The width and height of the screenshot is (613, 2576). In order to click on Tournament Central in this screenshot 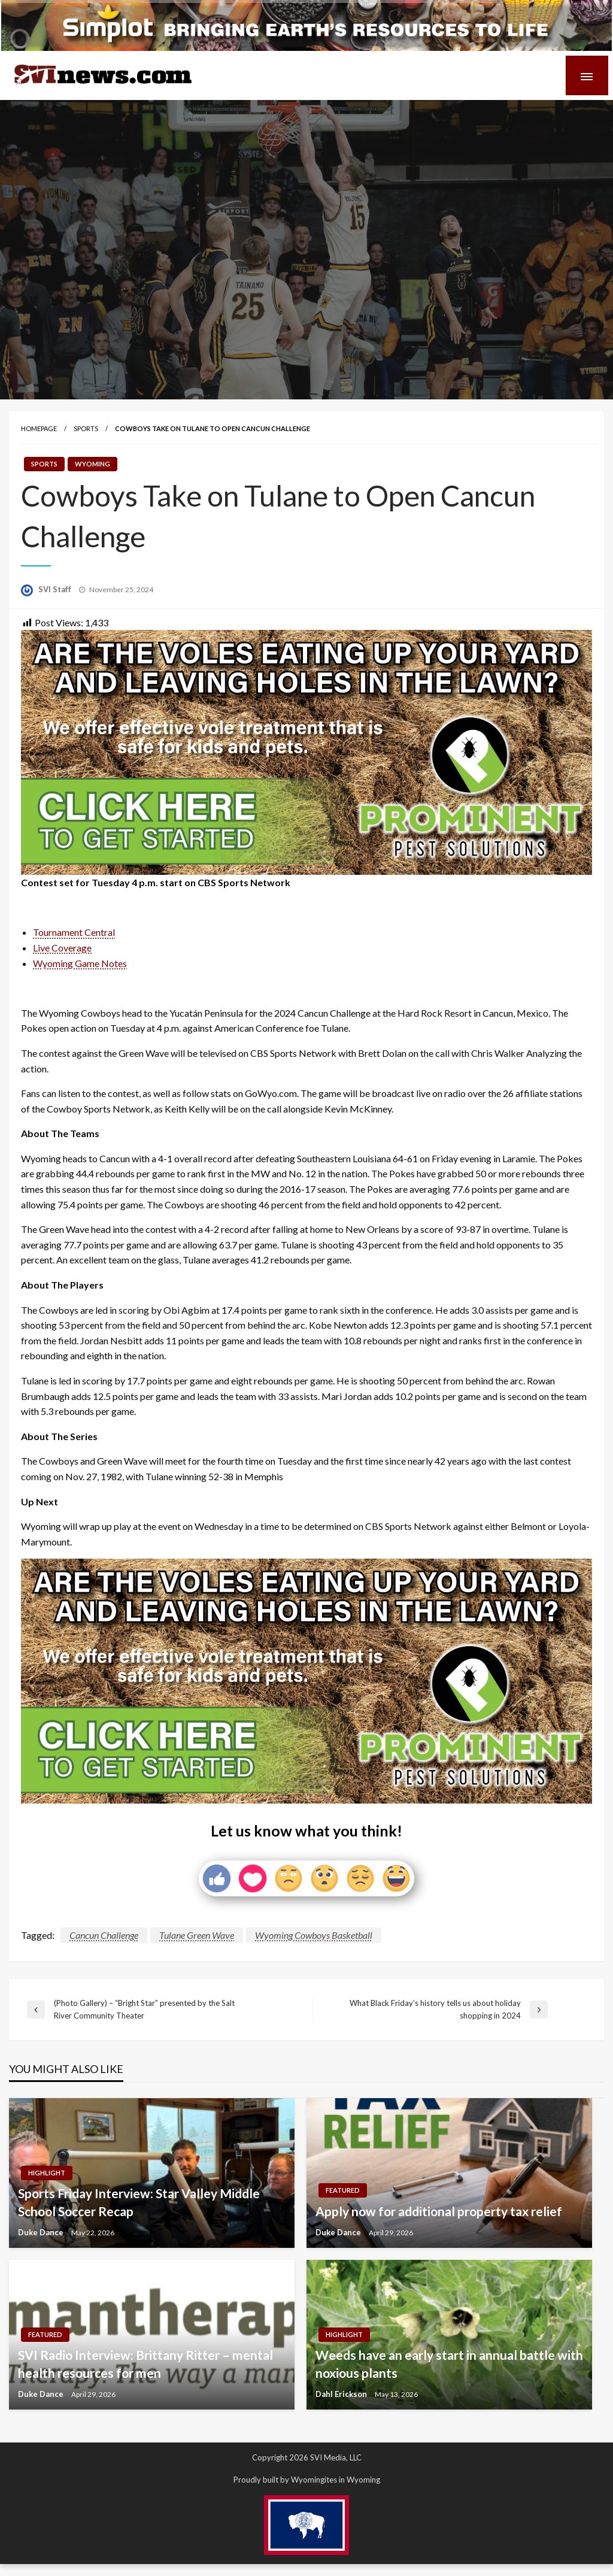, I will do `click(74, 932)`.